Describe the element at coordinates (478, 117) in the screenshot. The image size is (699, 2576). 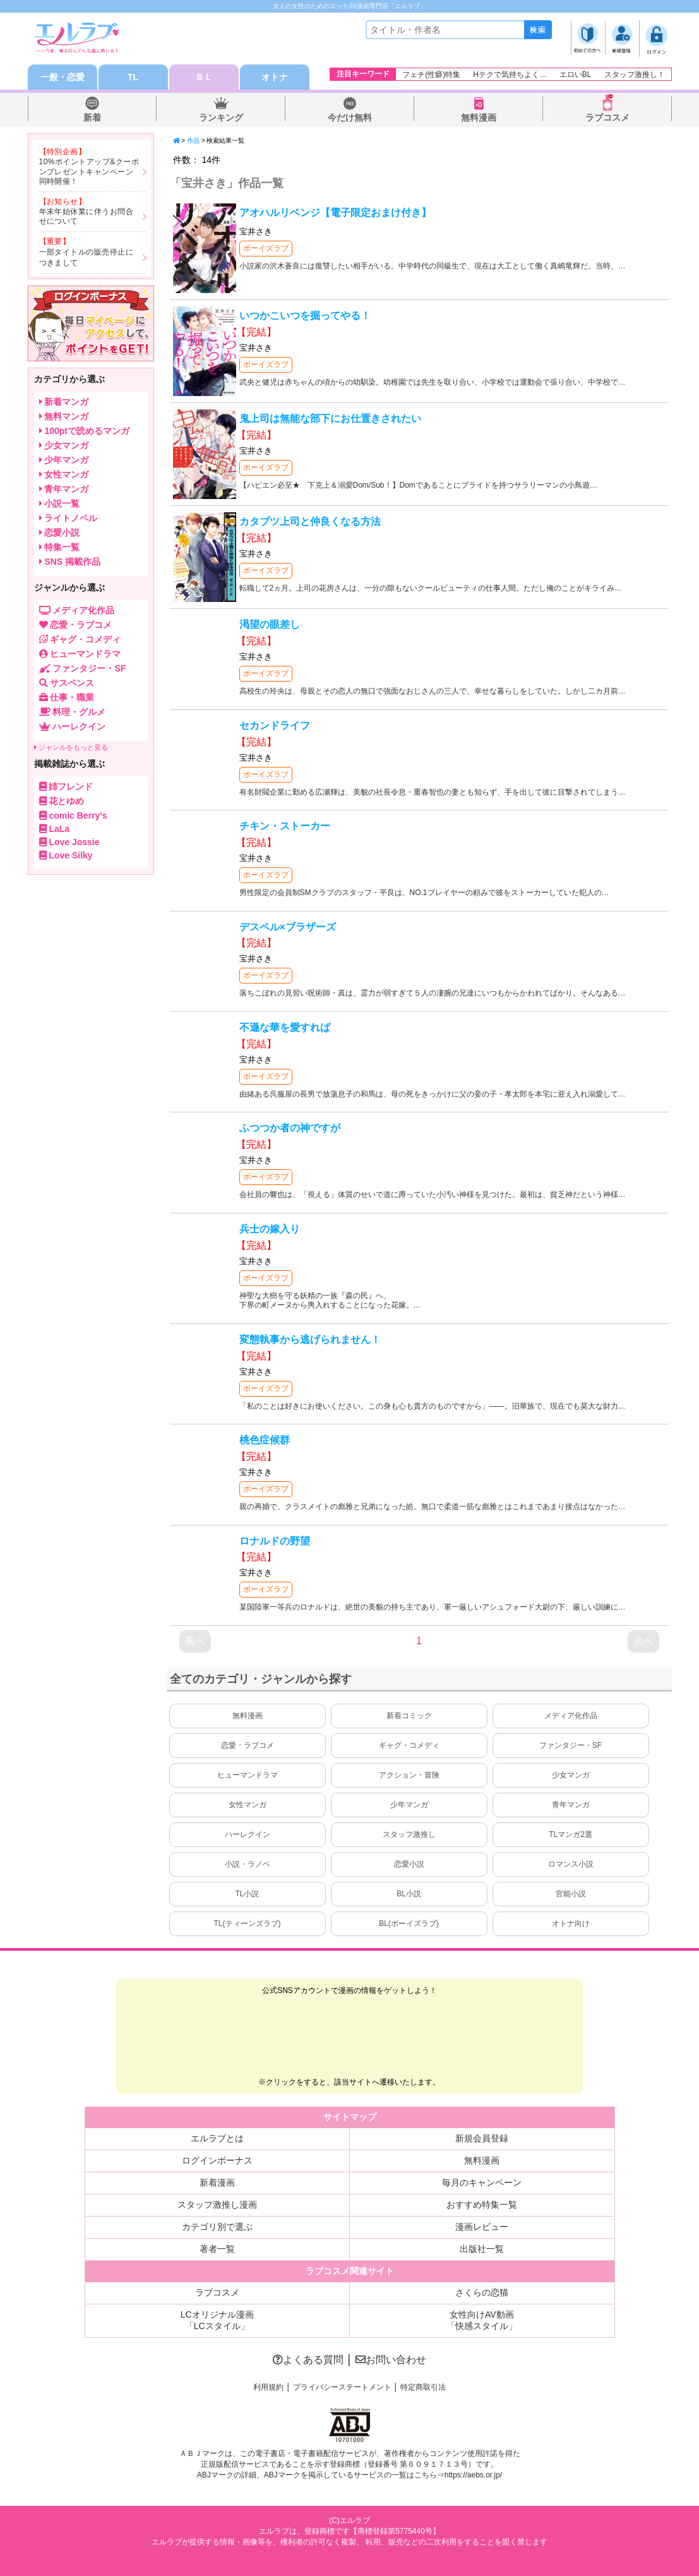
I see `無料漫画` at that location.